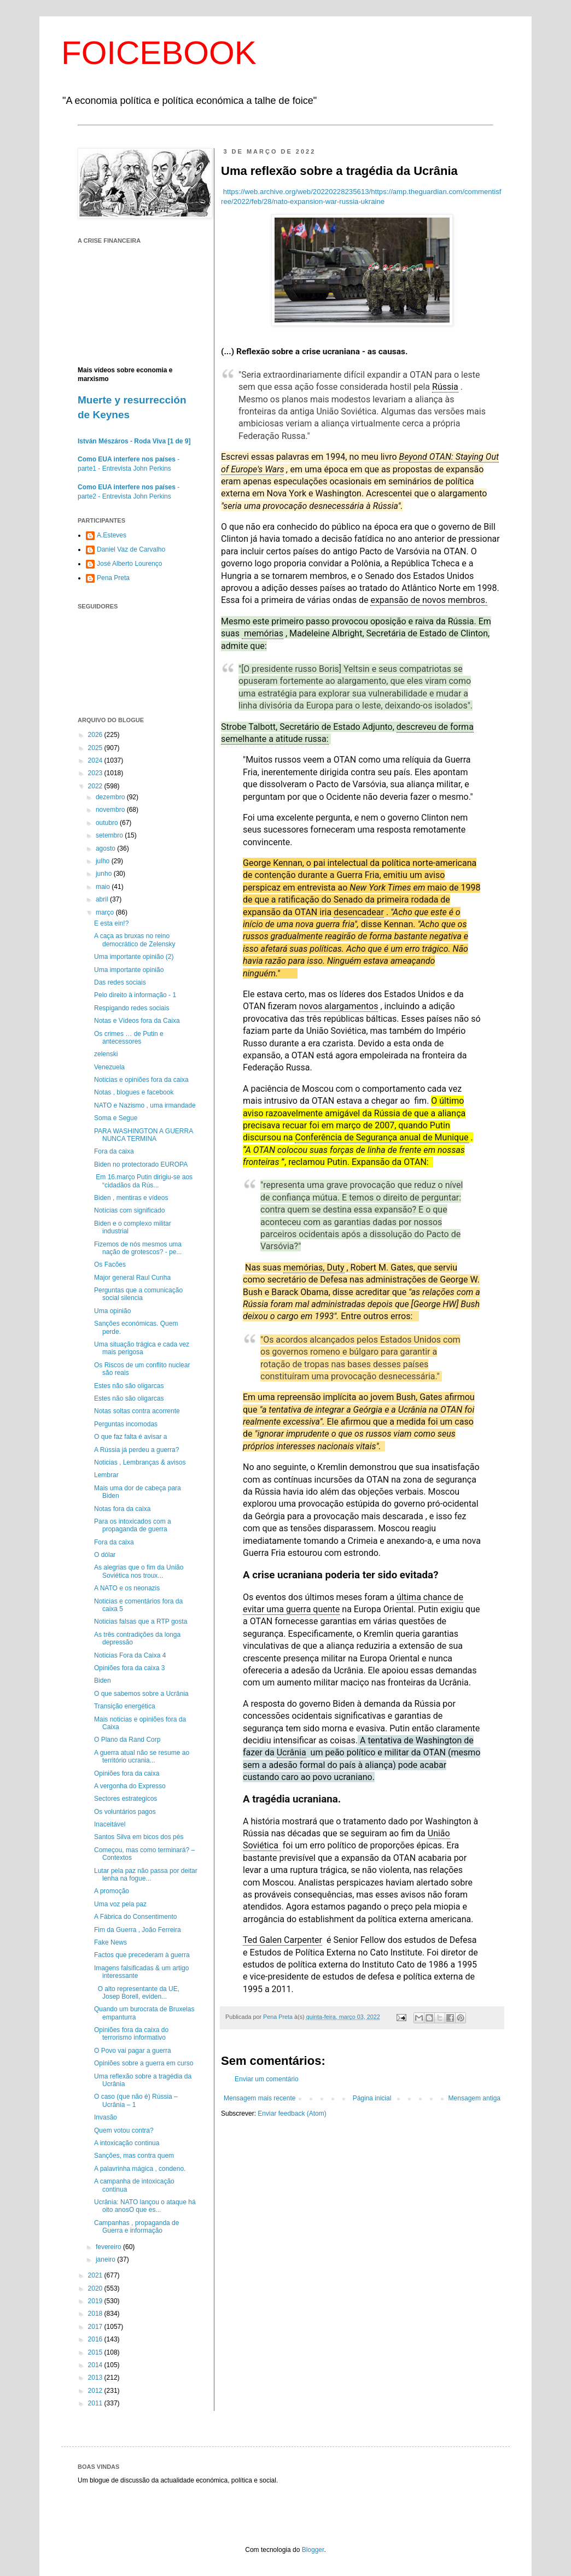 The image size is (571, 2576). What do you see at coordinates (136, 1992) in the screenshot?
I see `O alto representante da UE, Josep Borell, eviden...` at bounding box center [136, 1992].